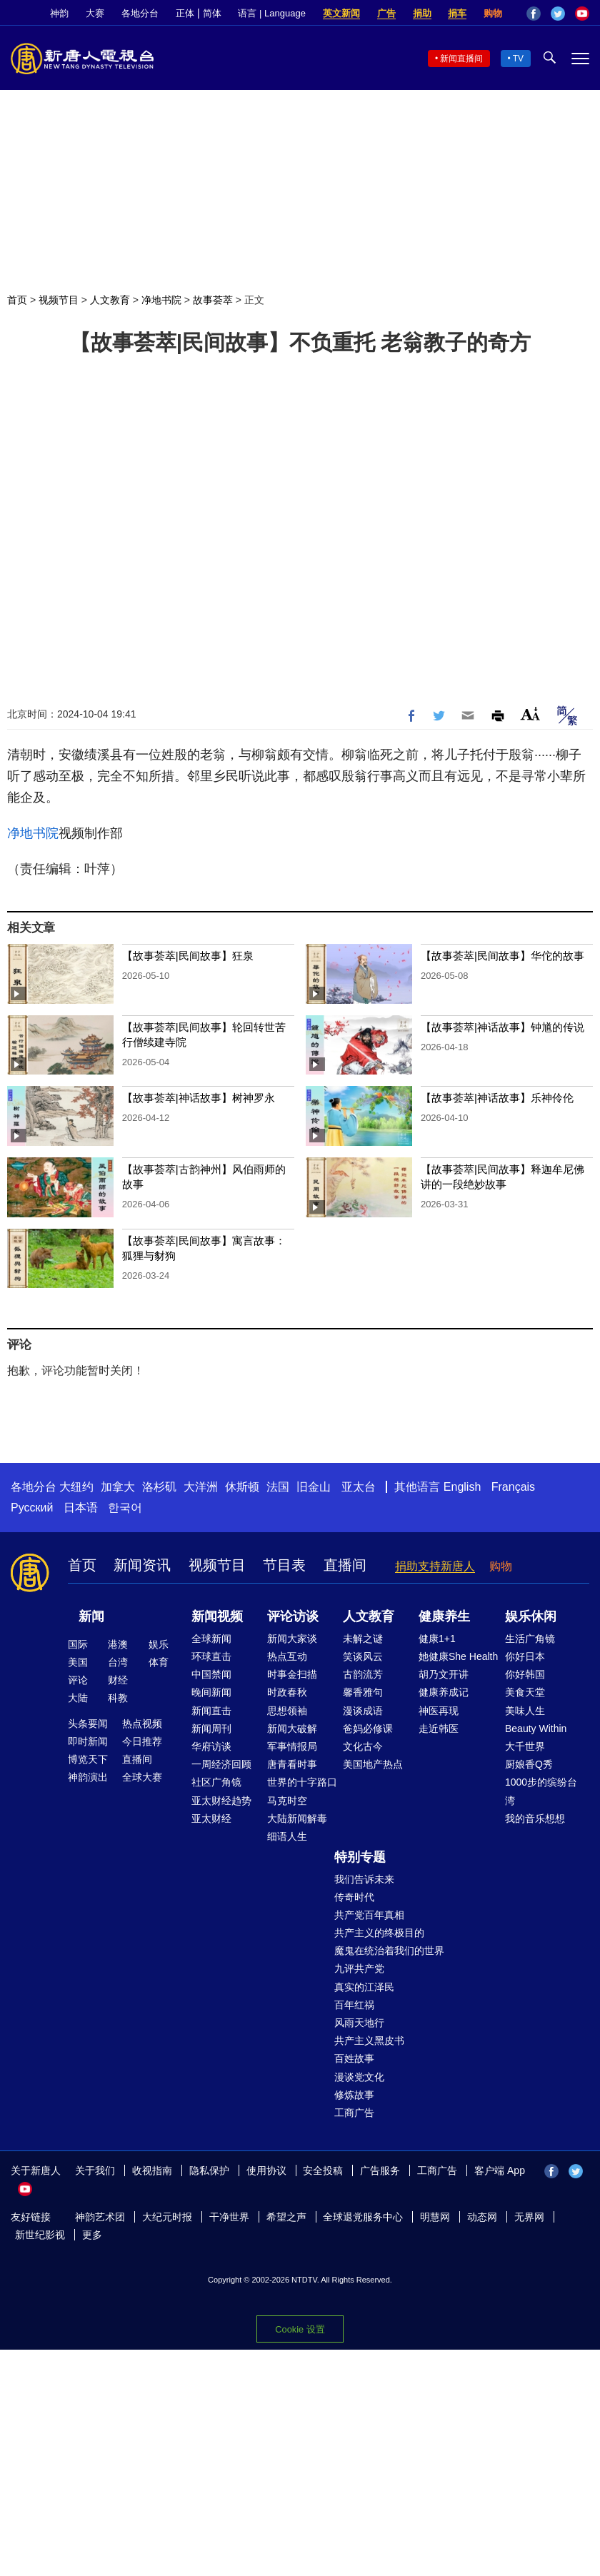 This screenshot has height=2576, width=600. What do you see at coordinates (292, 1728) in the screenshot?
I see `新闻大破解` at bounding box center [292, 1728].